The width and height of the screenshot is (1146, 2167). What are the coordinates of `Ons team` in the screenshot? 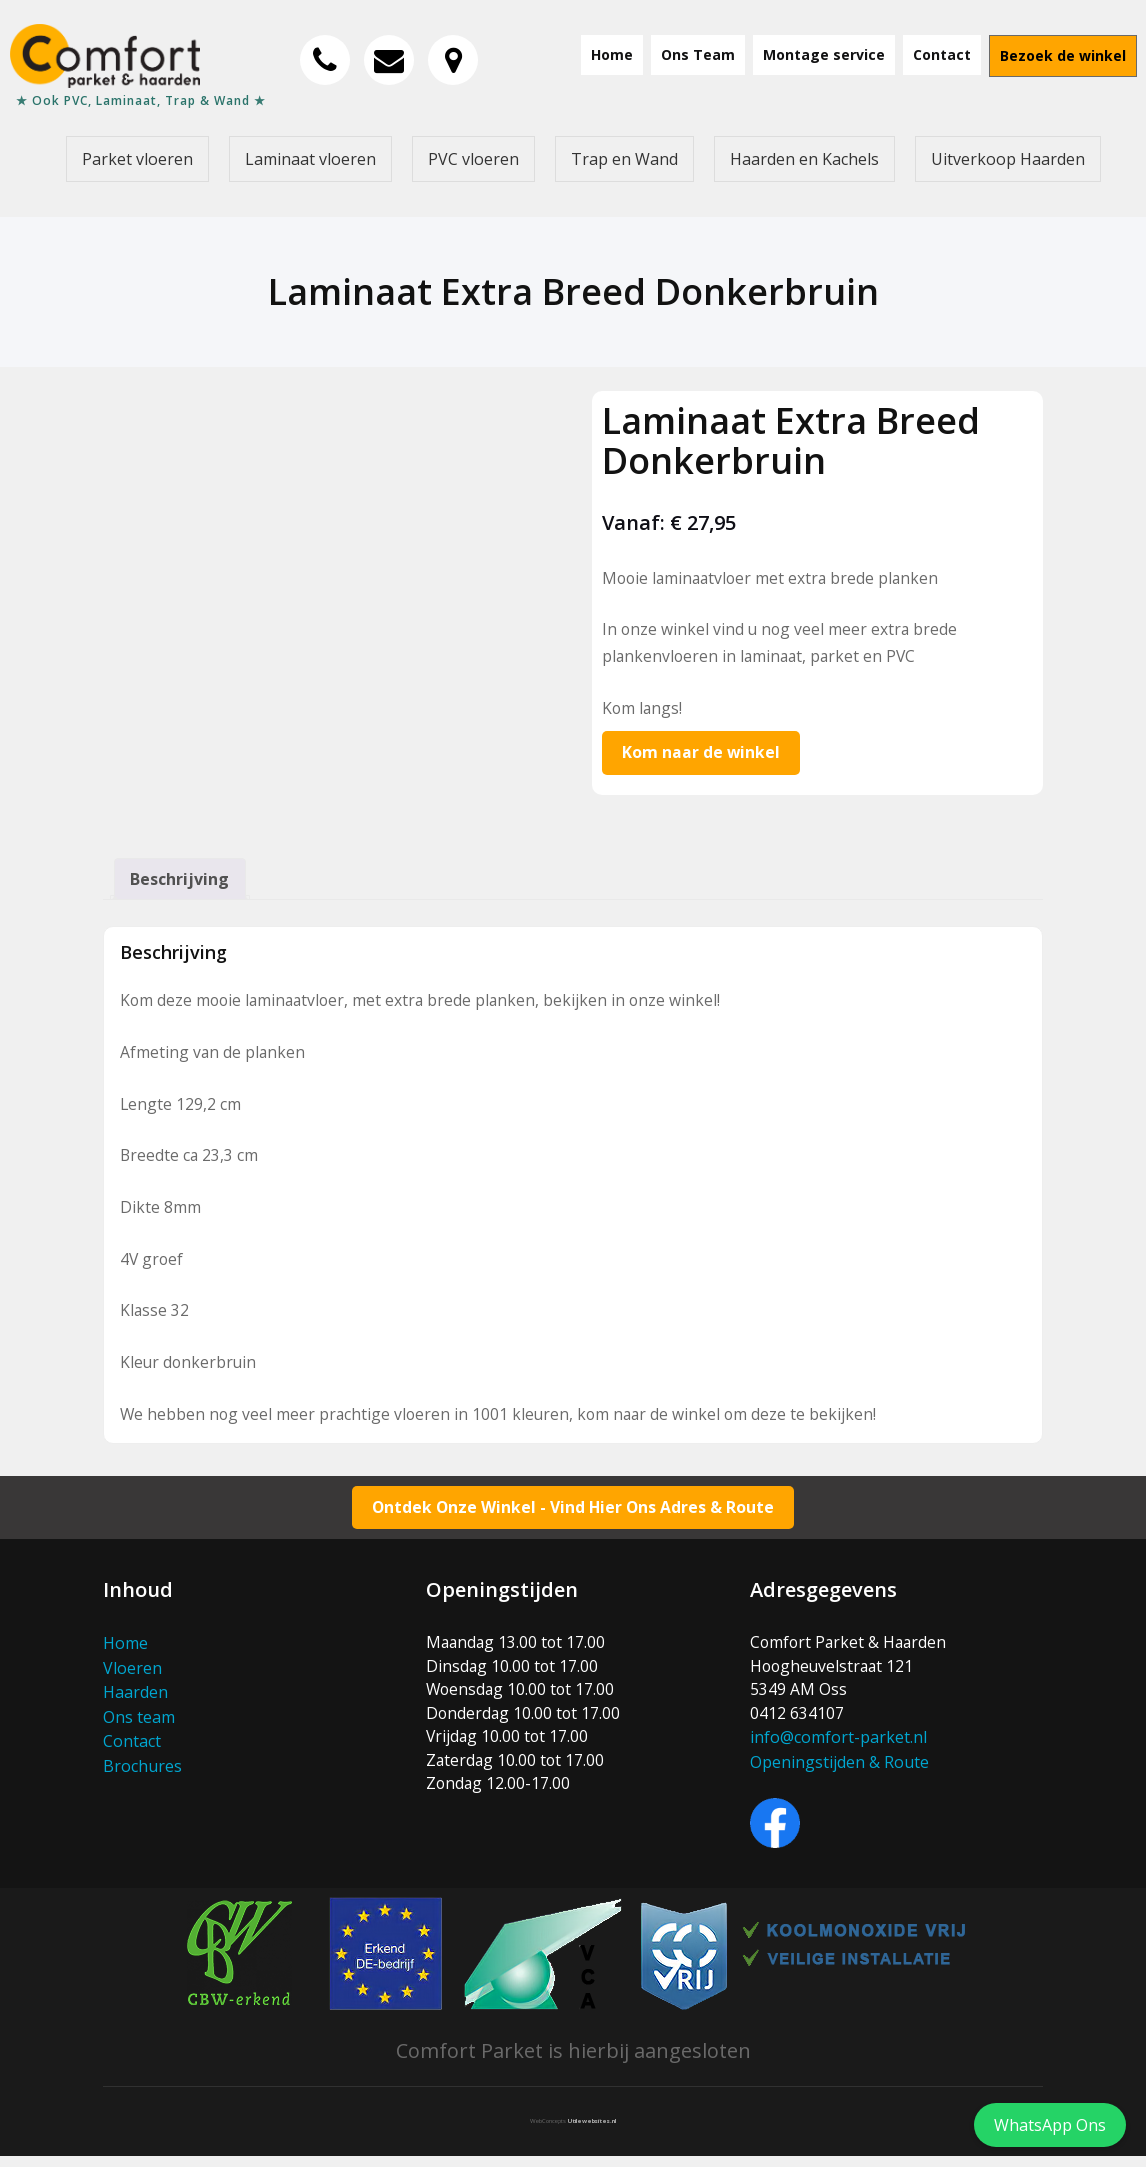 It's located at (139, 1725).